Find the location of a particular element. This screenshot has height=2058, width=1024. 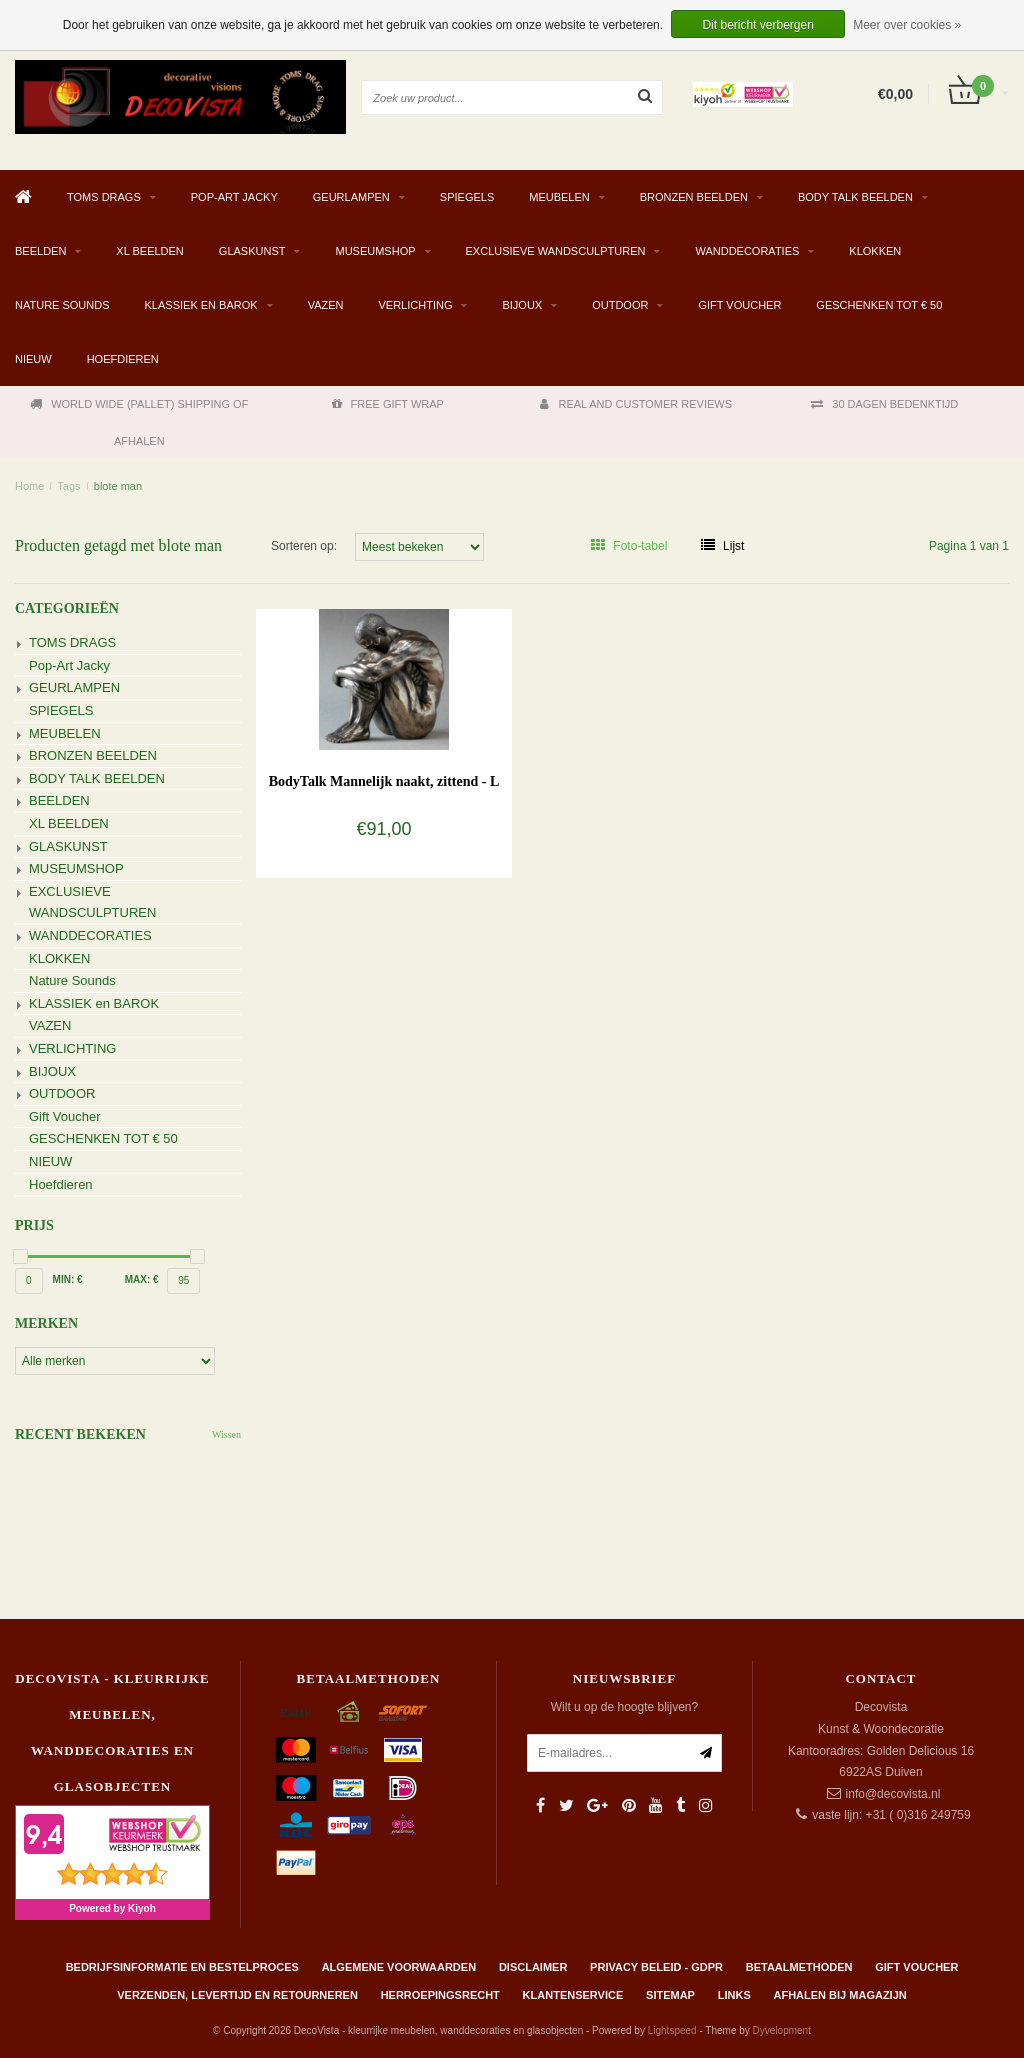

MEUBELEN is located at coordinates (559, 197).